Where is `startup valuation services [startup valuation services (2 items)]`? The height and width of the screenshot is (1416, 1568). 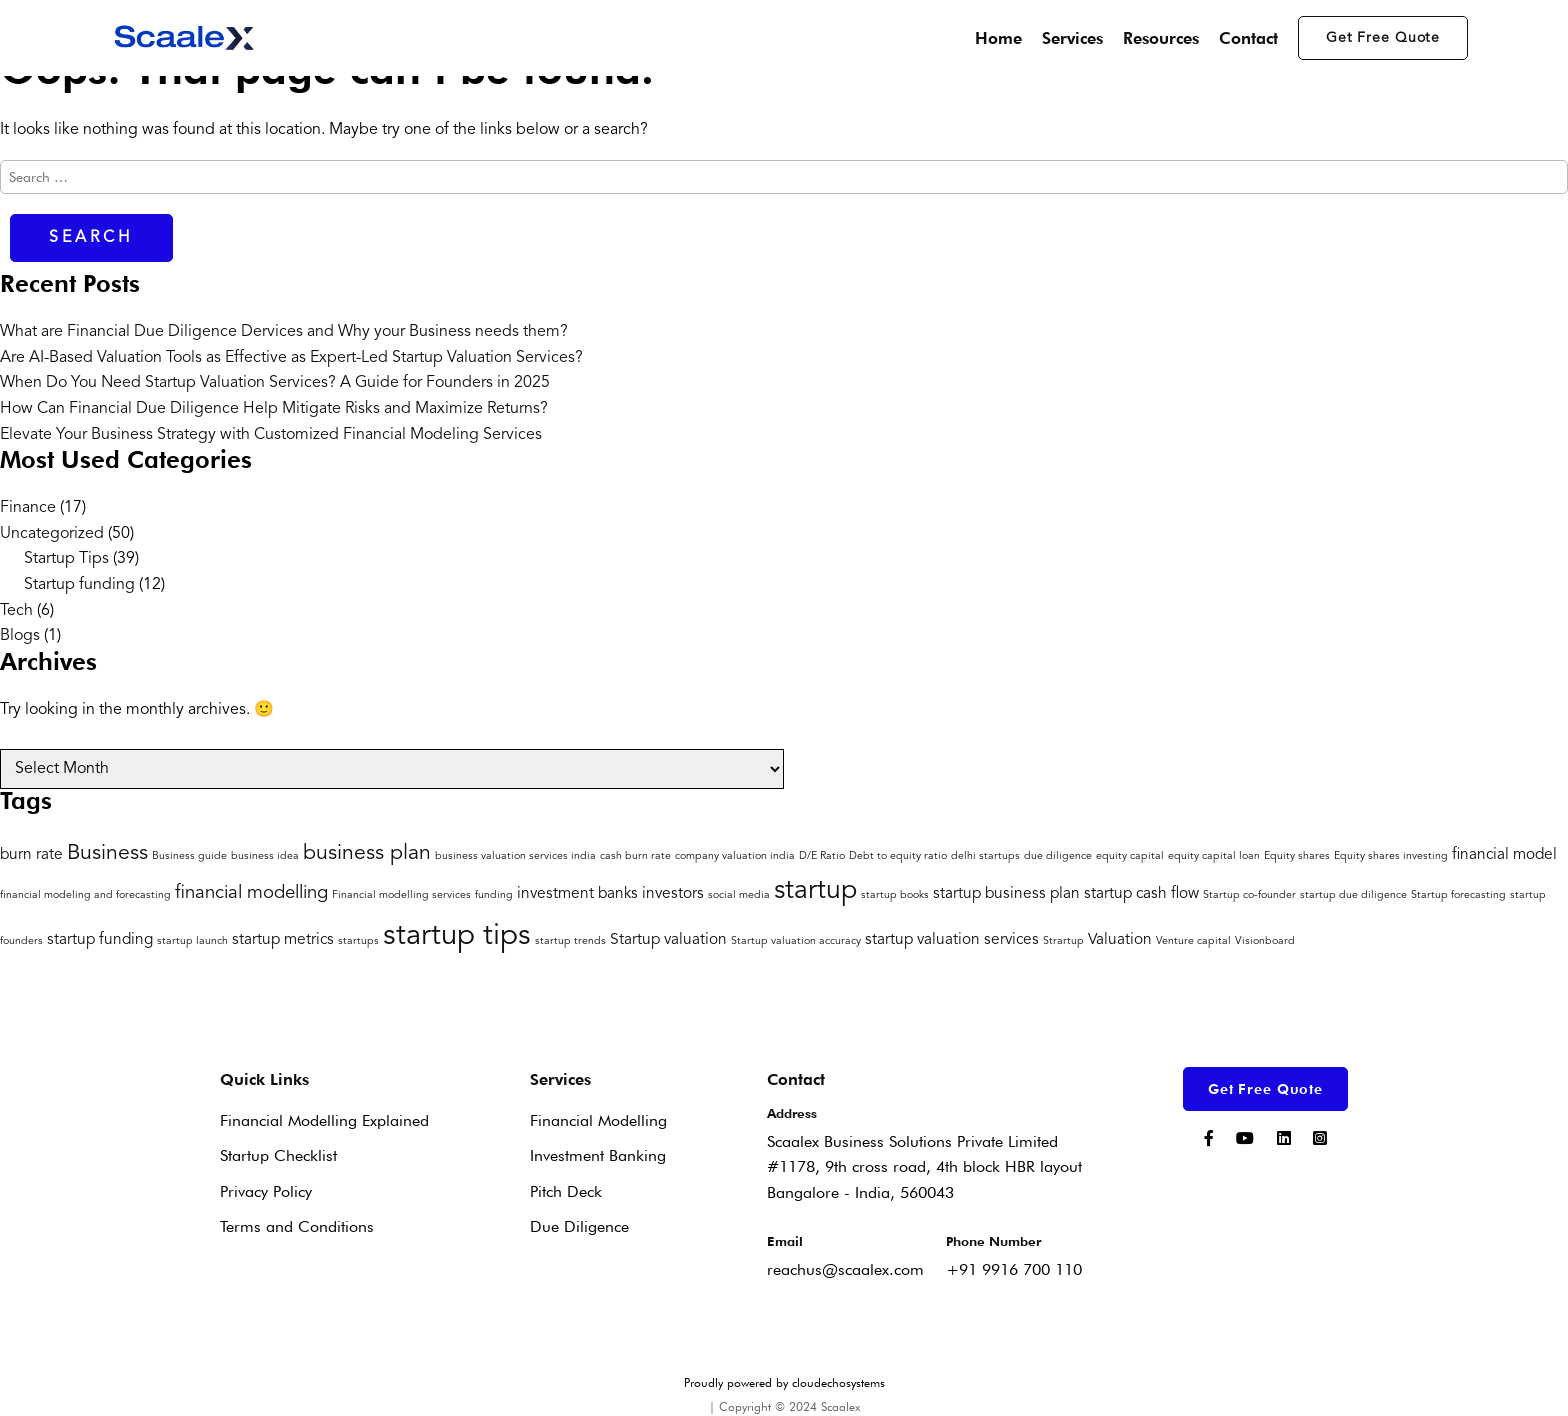 startup valuation services [startup valuation services (2 items)] is located at coordinates (952, 940).